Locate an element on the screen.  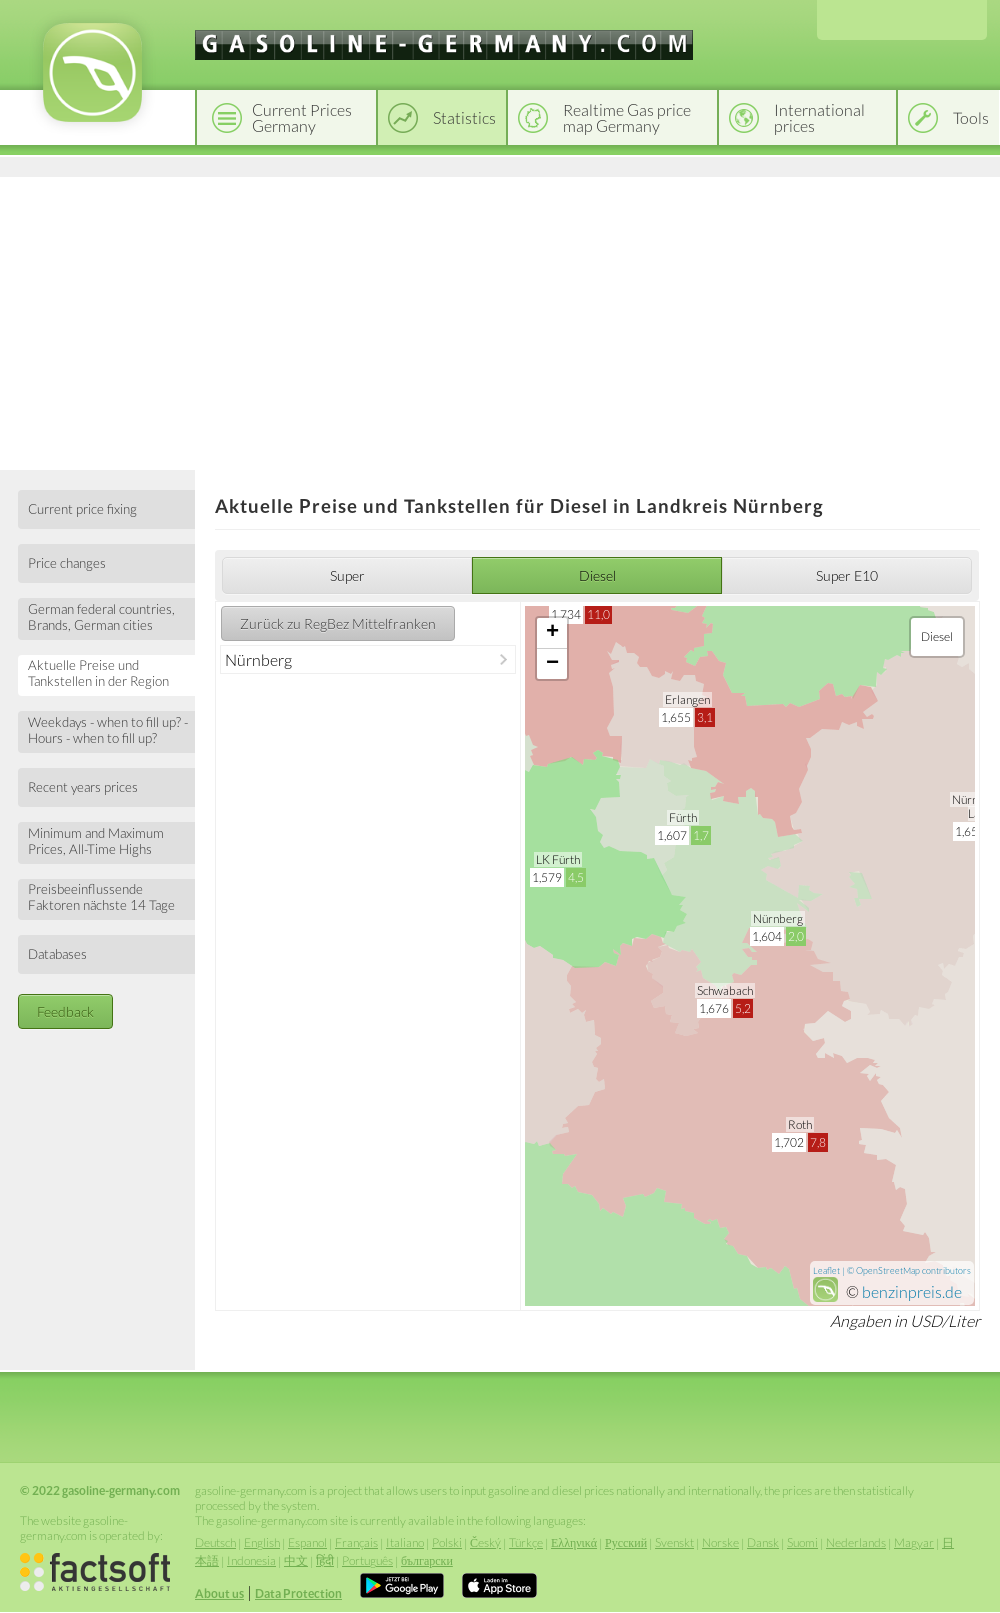
Suomi is located at coordinates (802, 1542).